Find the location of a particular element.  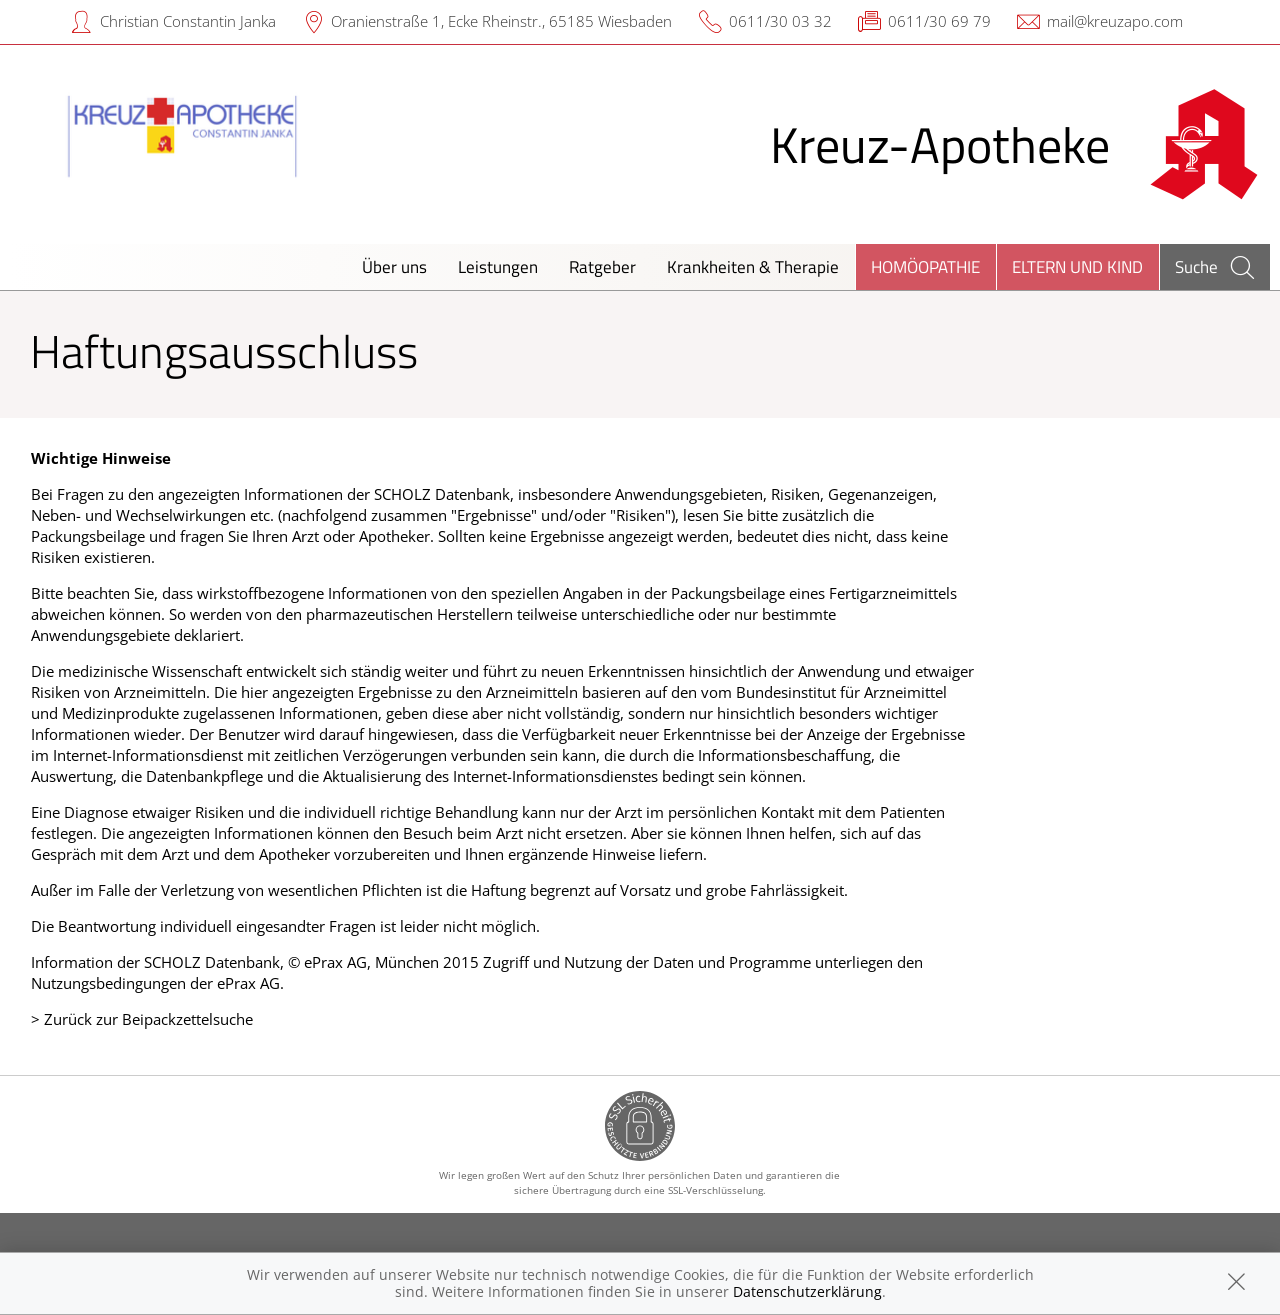

Leistungen is located at coordinates (498, 266).